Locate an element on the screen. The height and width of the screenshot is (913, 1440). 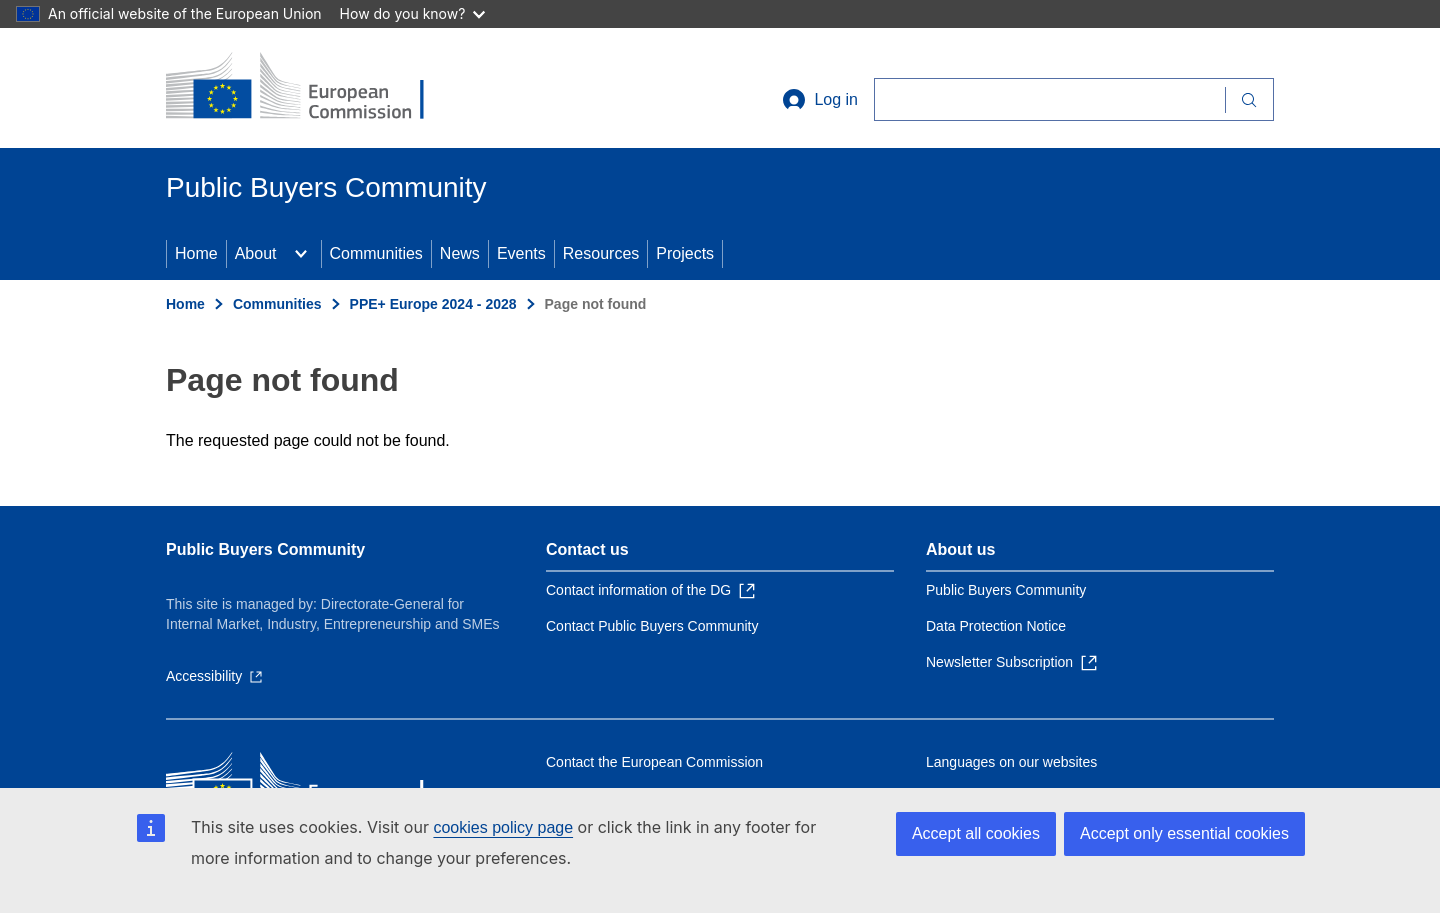
Data Protection Notice is located at coordinates (996, 626).